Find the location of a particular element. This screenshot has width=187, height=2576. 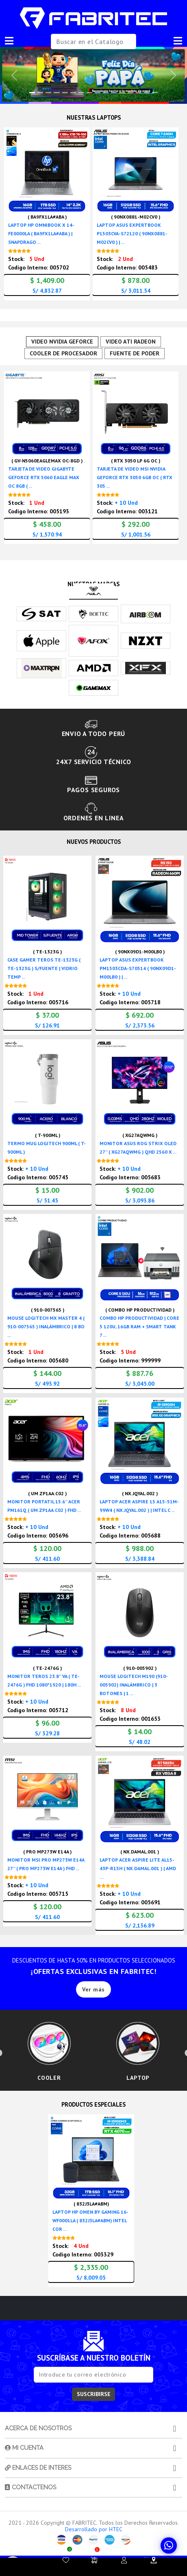

[Slide 3] is located at coordinates (56, 92).